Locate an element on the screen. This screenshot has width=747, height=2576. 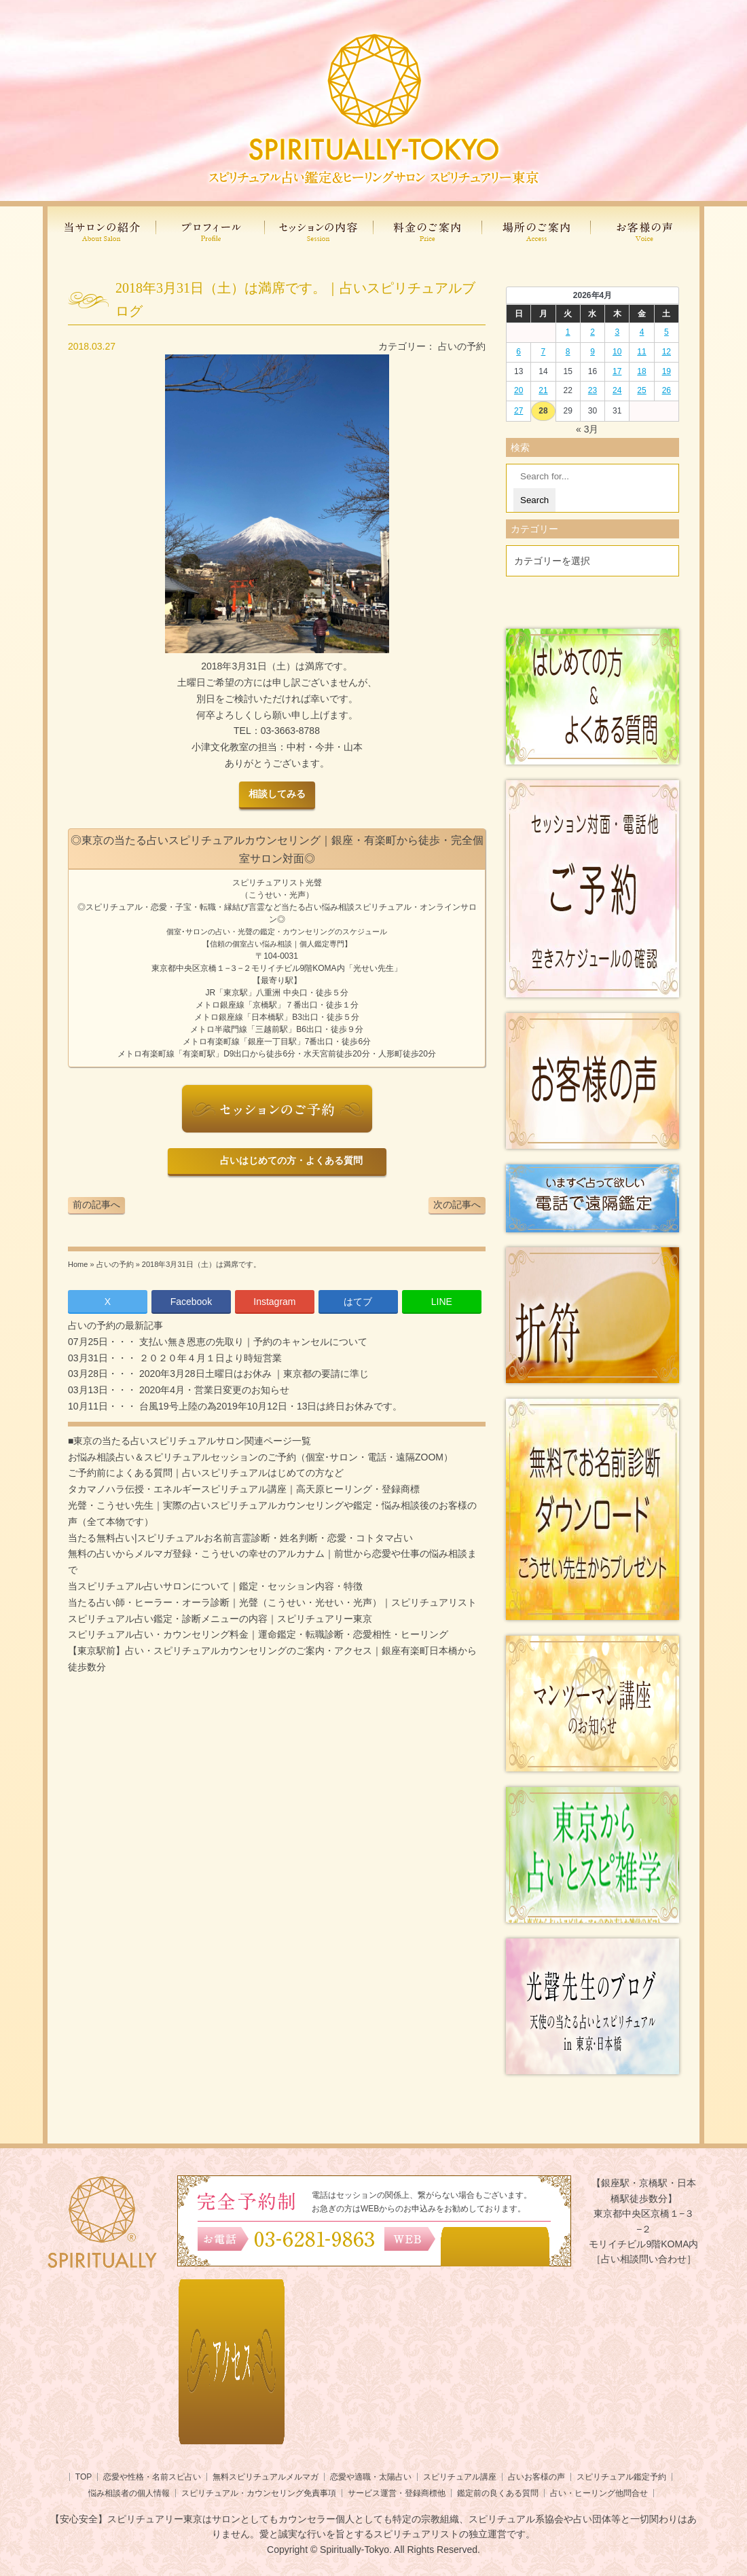
当スピリチュアル占いサロンについて｜鑑定・セッション内容・特徴 is located at coordinates (215, 1586).